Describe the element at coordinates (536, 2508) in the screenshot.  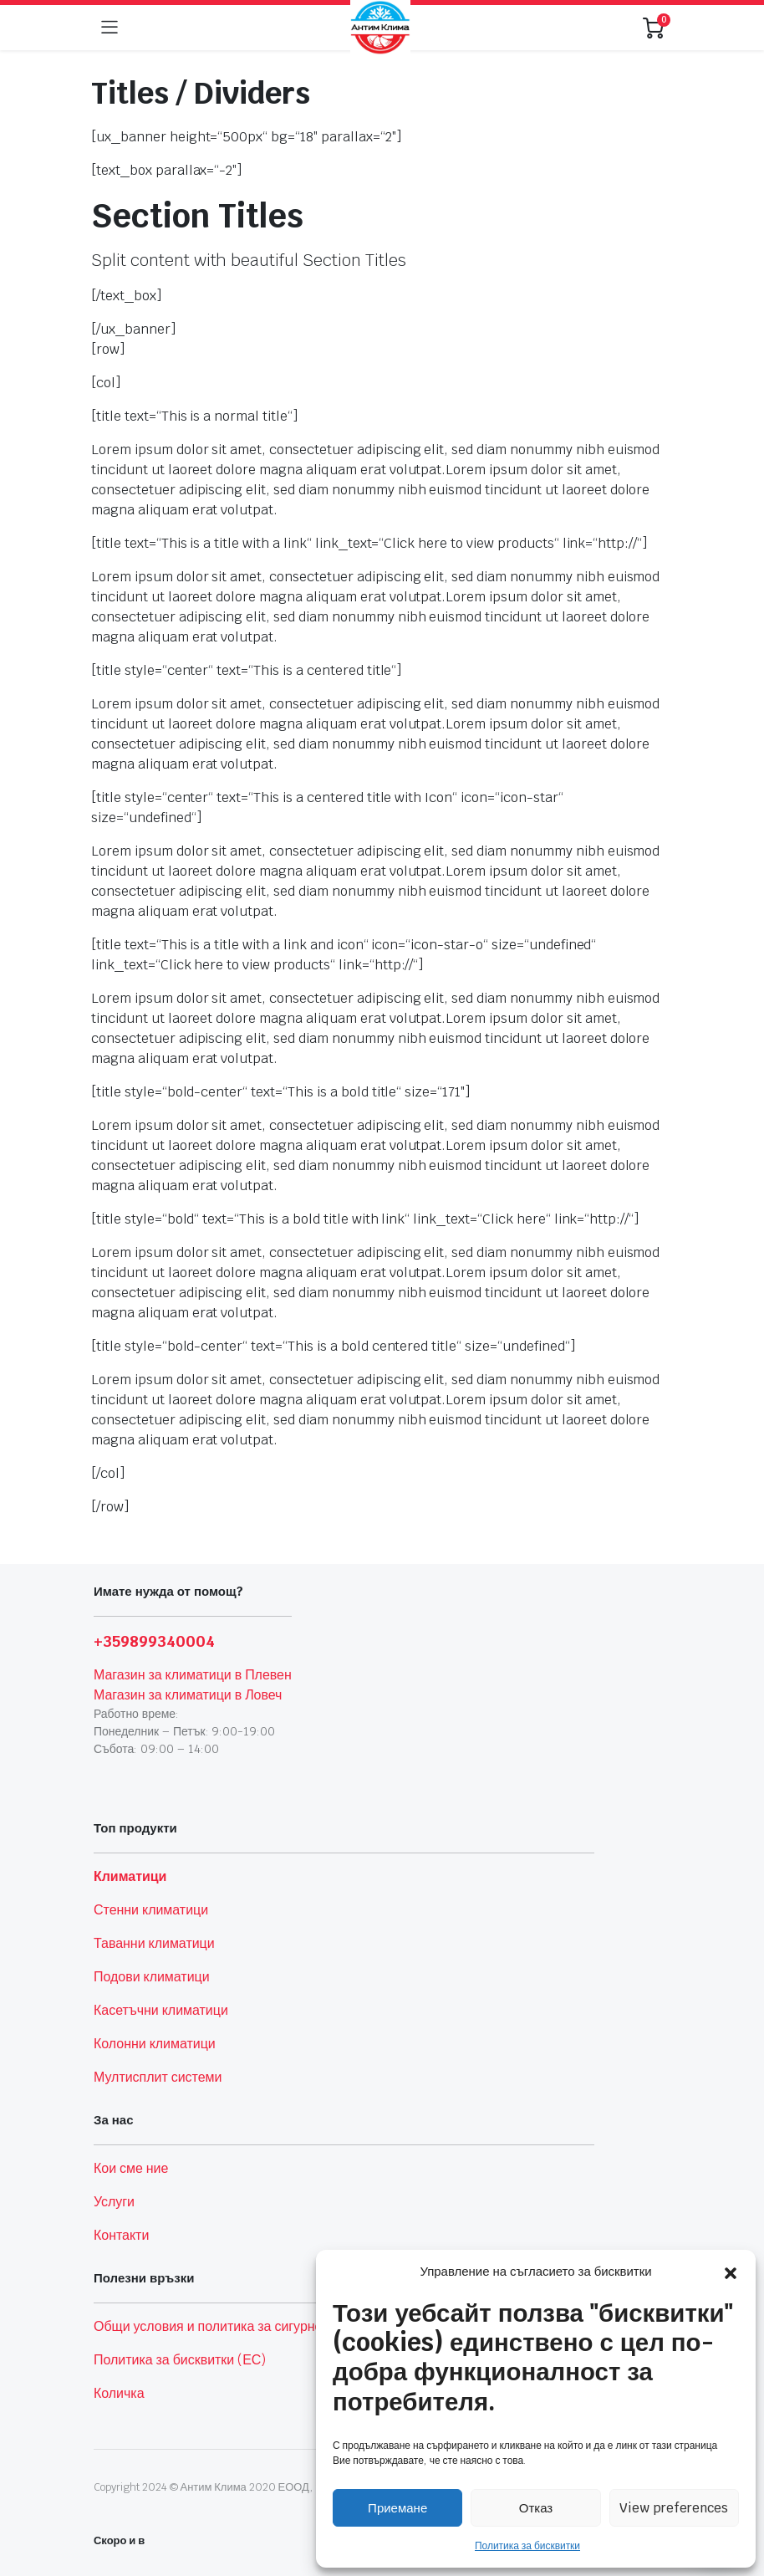
I see `Отказ` at that location.